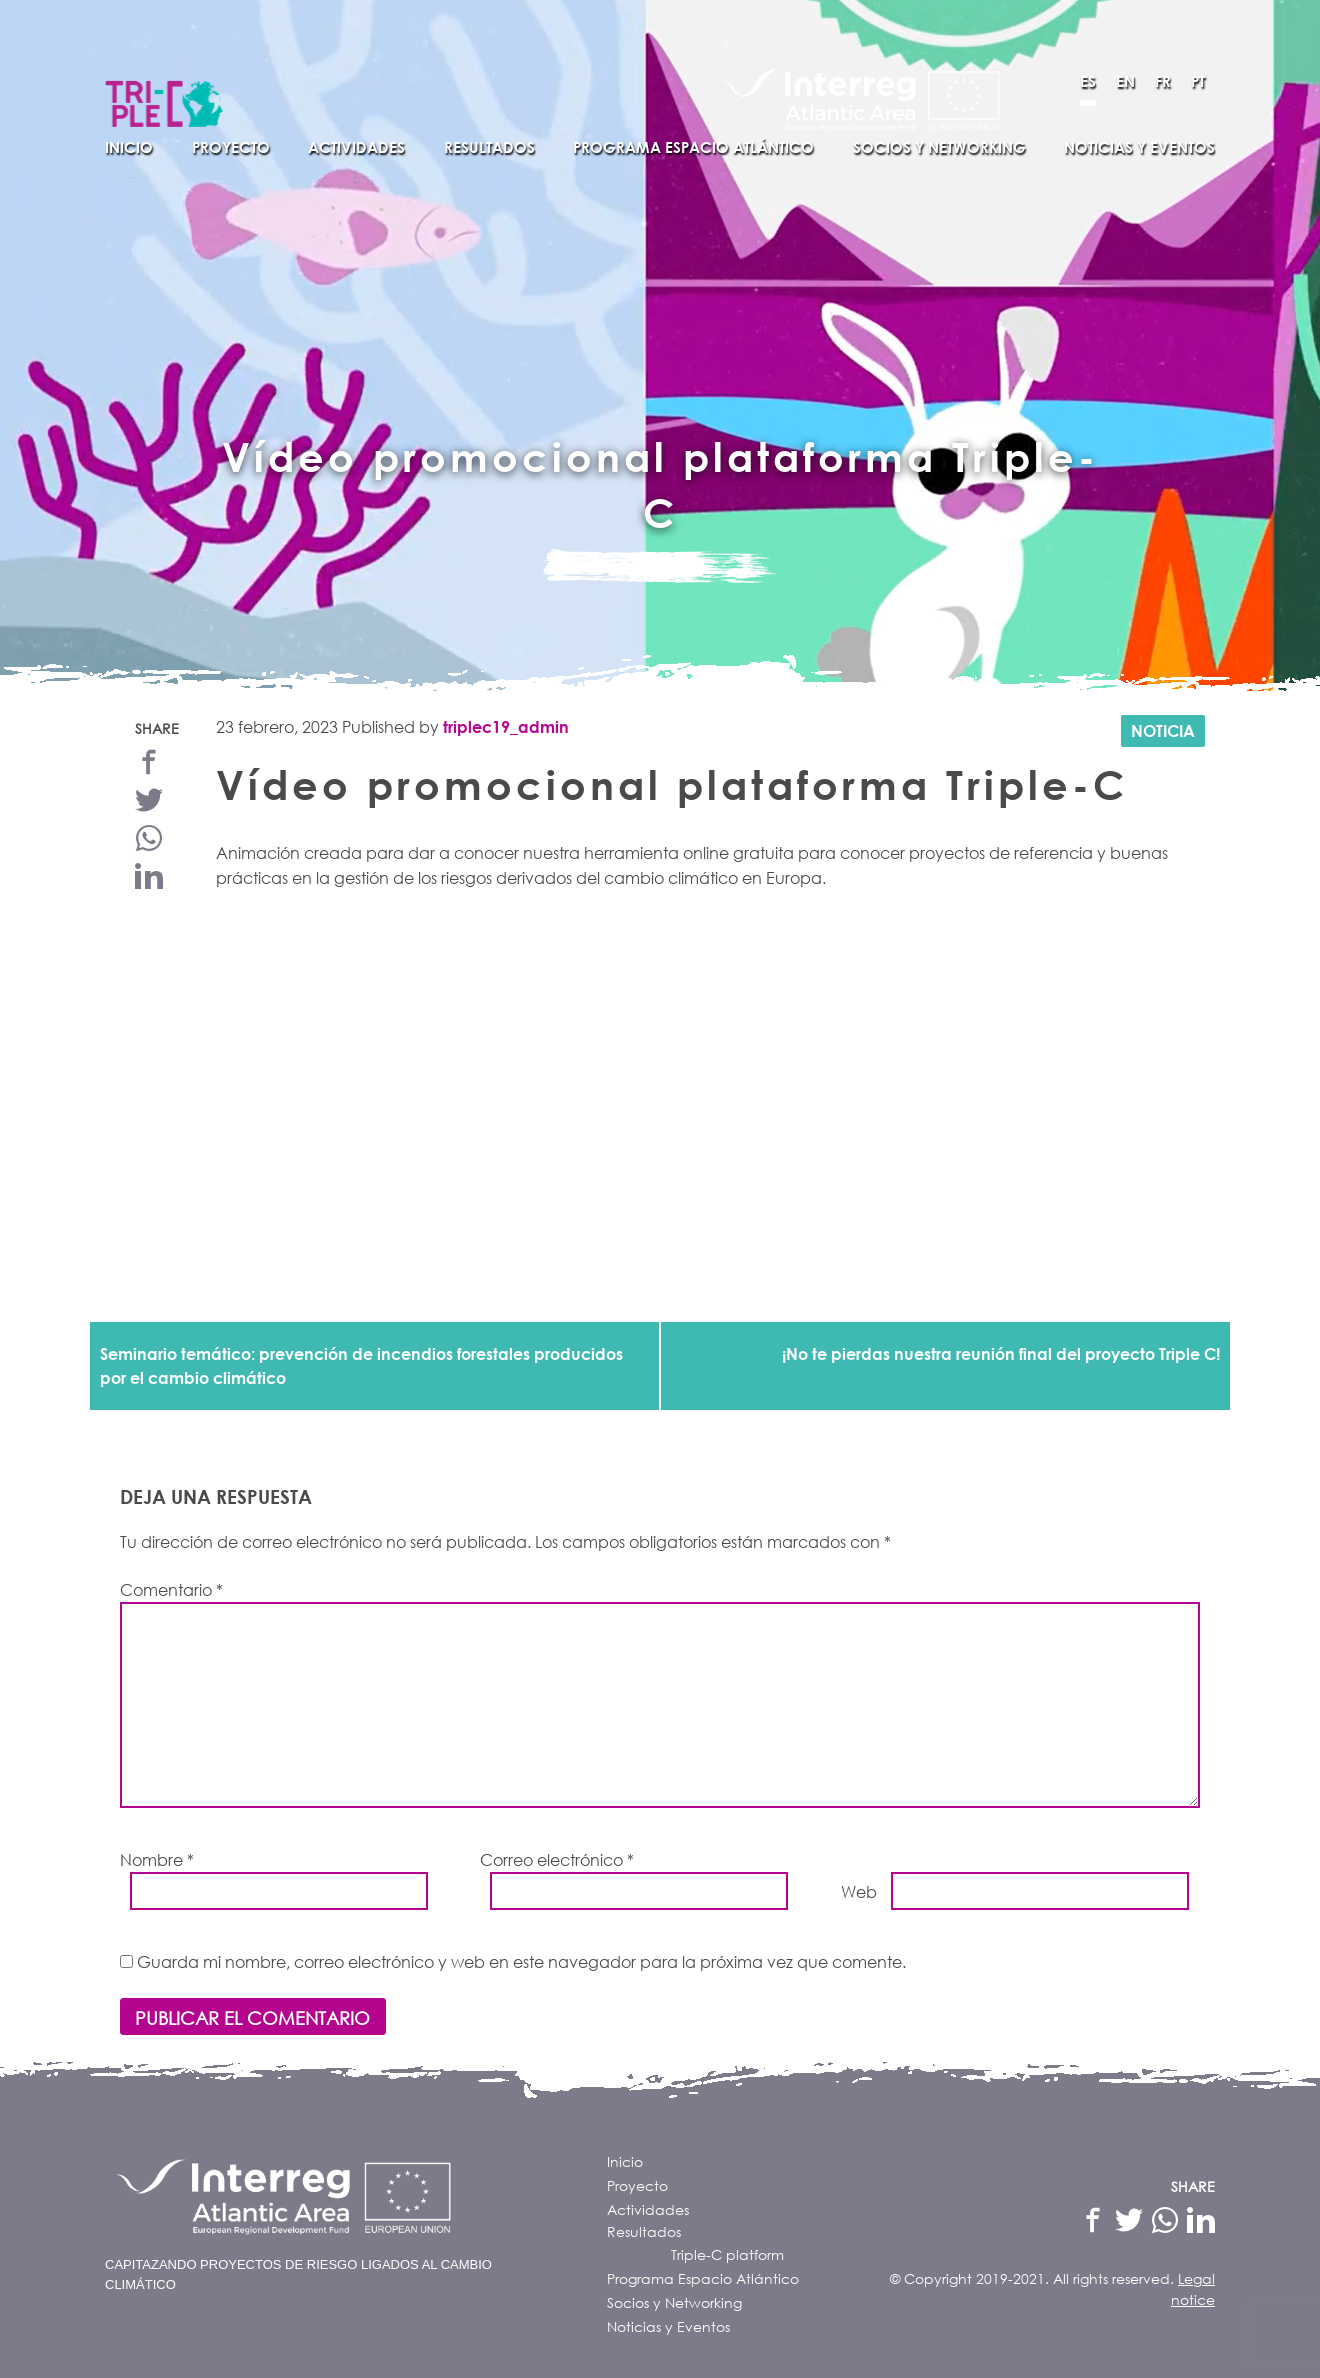 Image resolution: width=1320 pixels, height=2378 pixels. What do you see at coordinates (939, 148) in the screenshot?
I see `Socios y Networking` at bounding box center [939, 148].